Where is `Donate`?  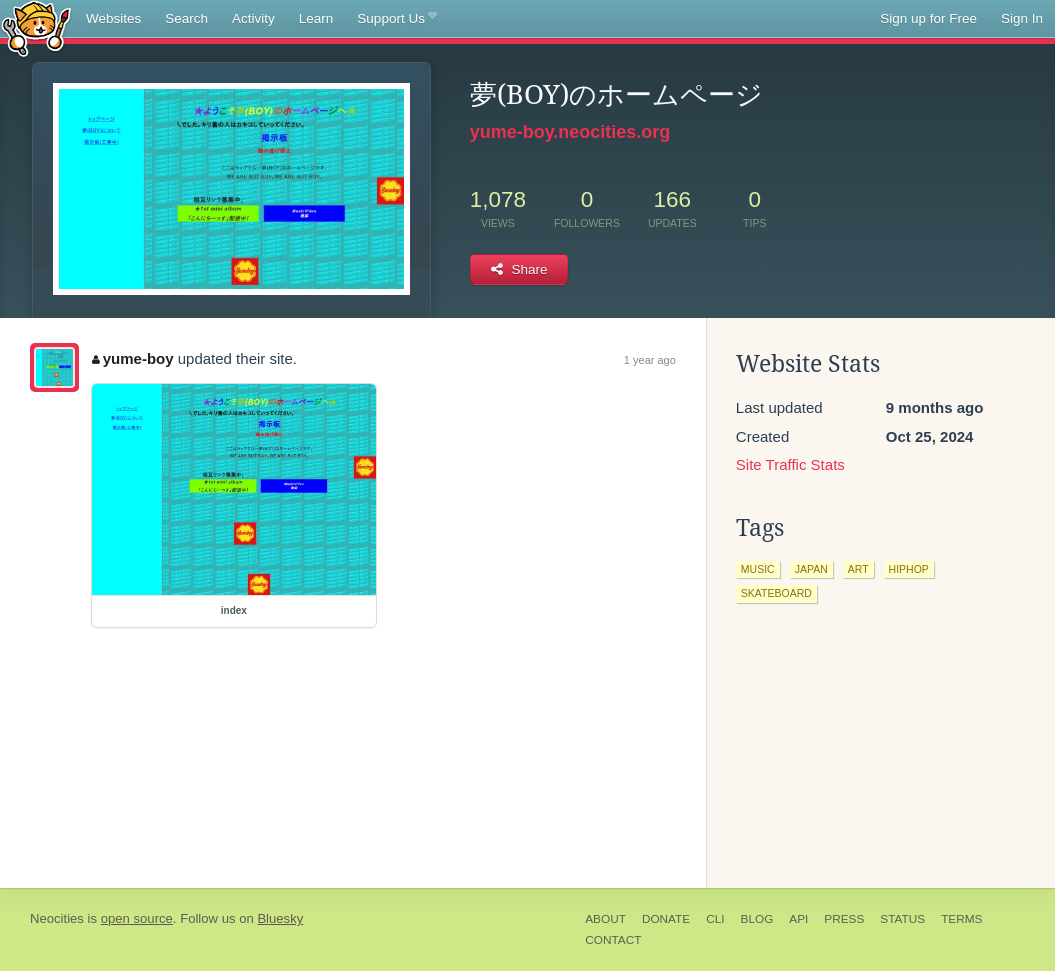
Donate is located at coordinates (666, 919).